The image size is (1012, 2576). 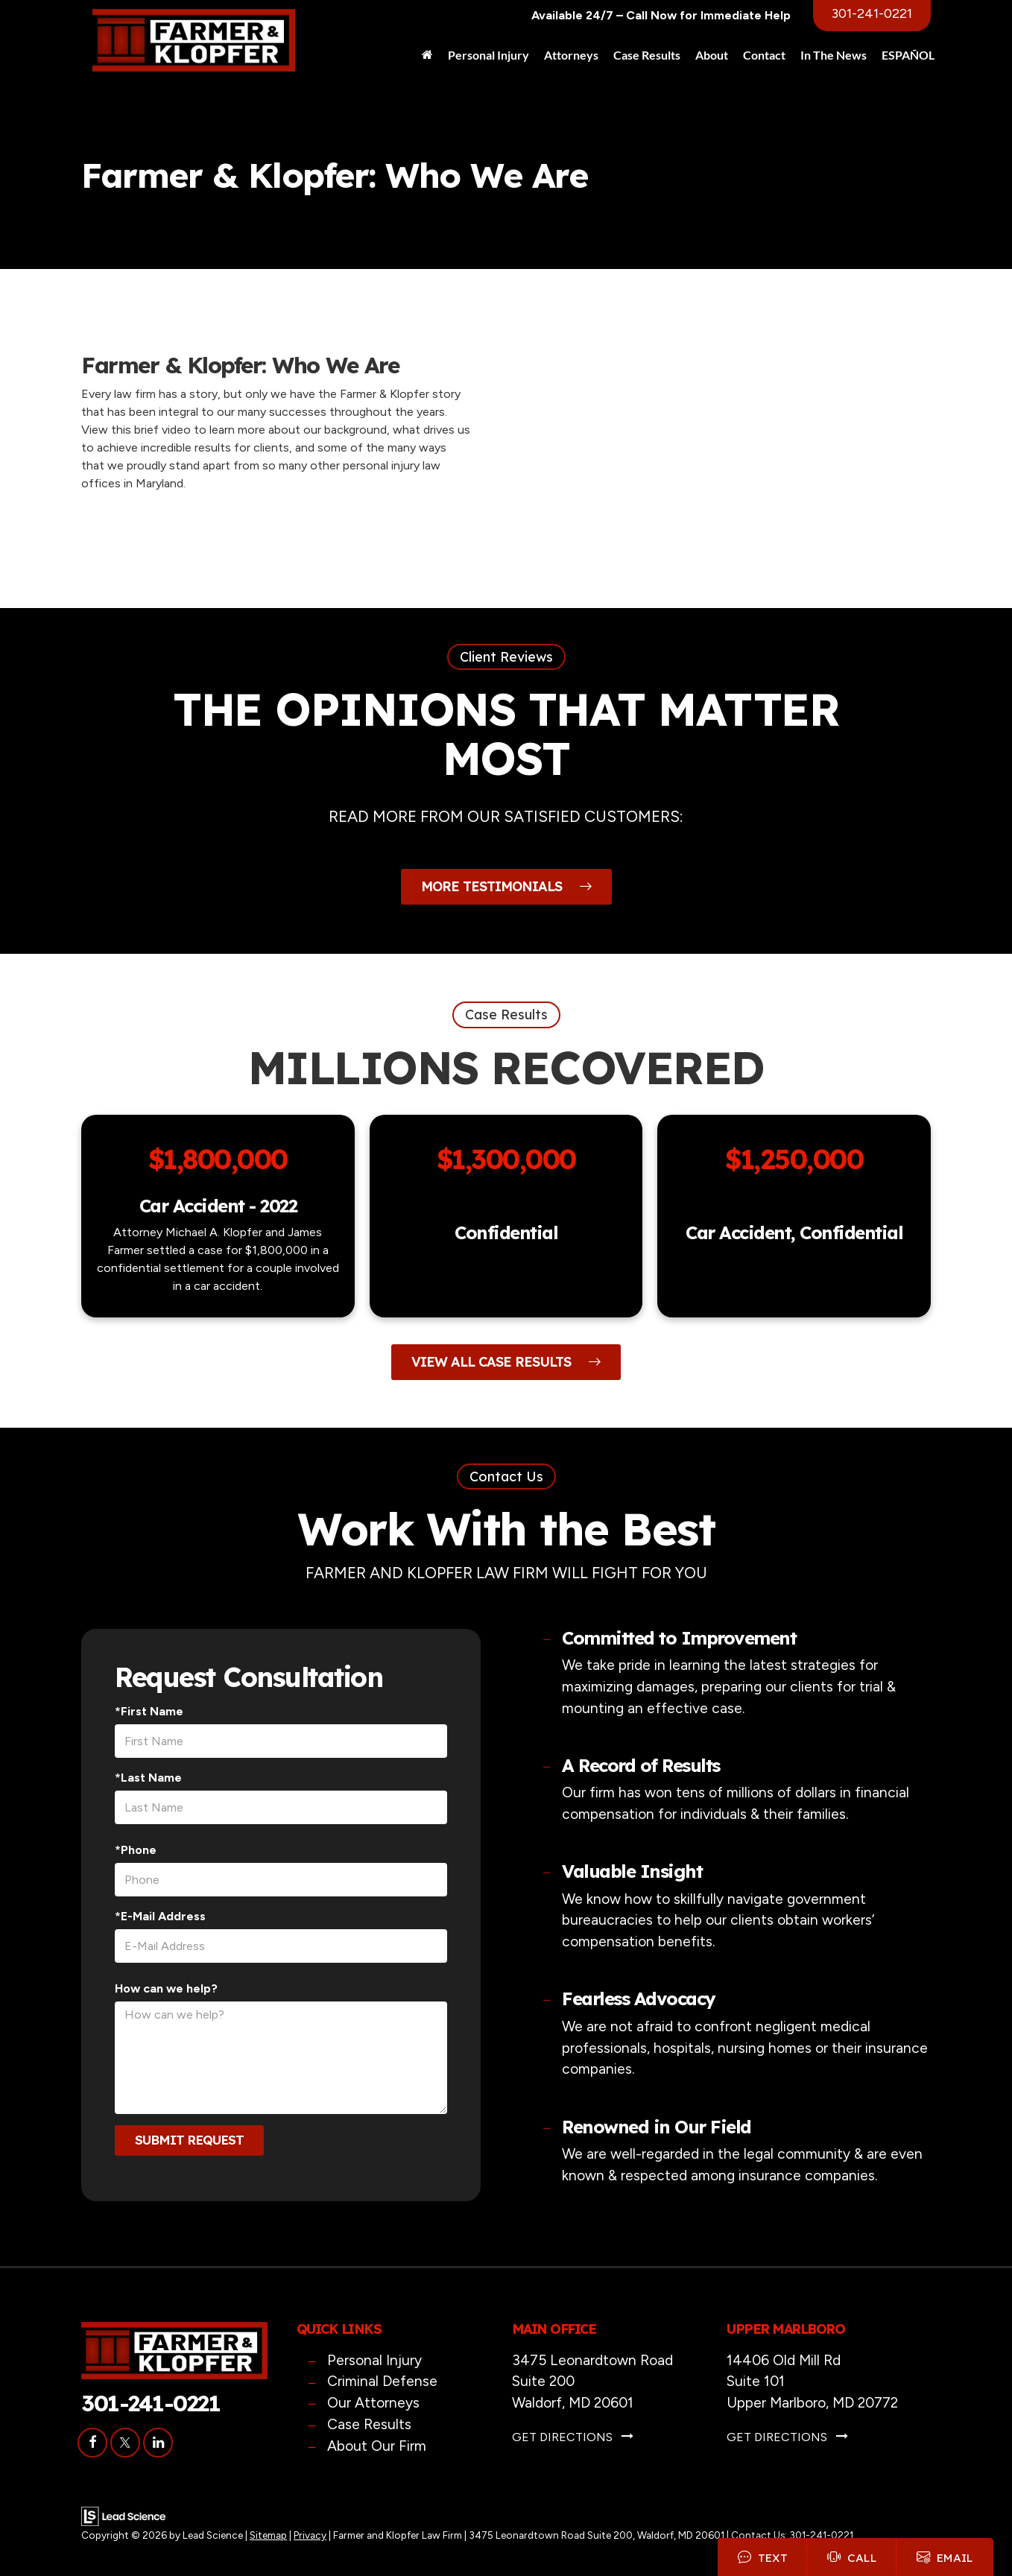 I want to click on Contact [button], so click(x=764, y=55).